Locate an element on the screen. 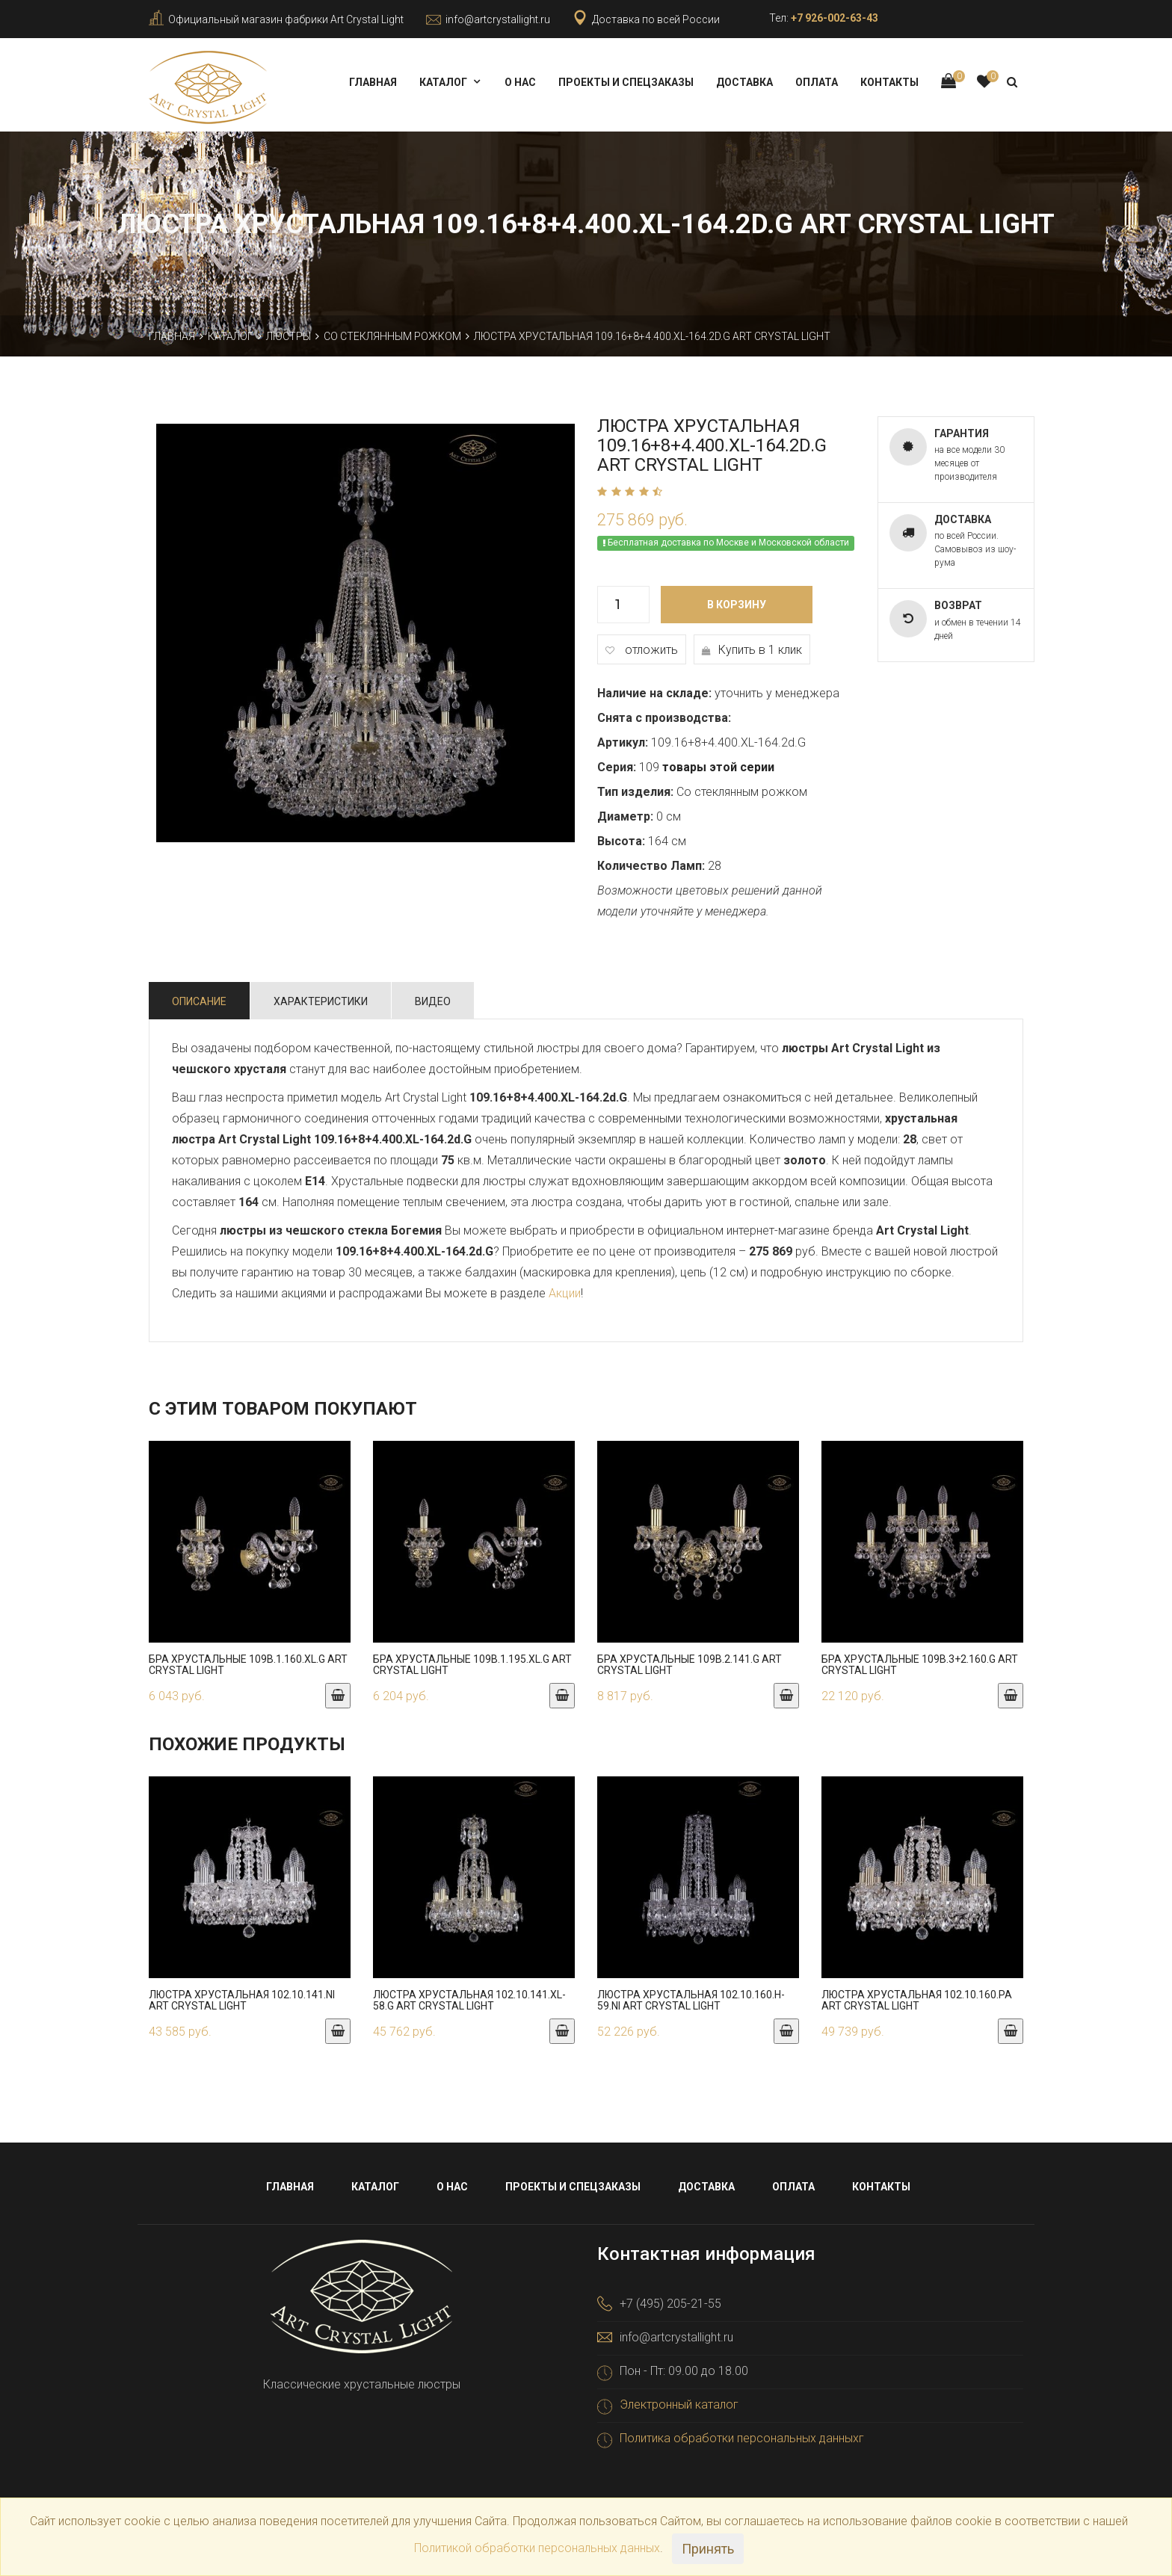 This screenshot has width=1172, height=2576. Бра хрустальные 109B.3+2.160.G Art Crystal Light is located at coordinates (919, 1660).